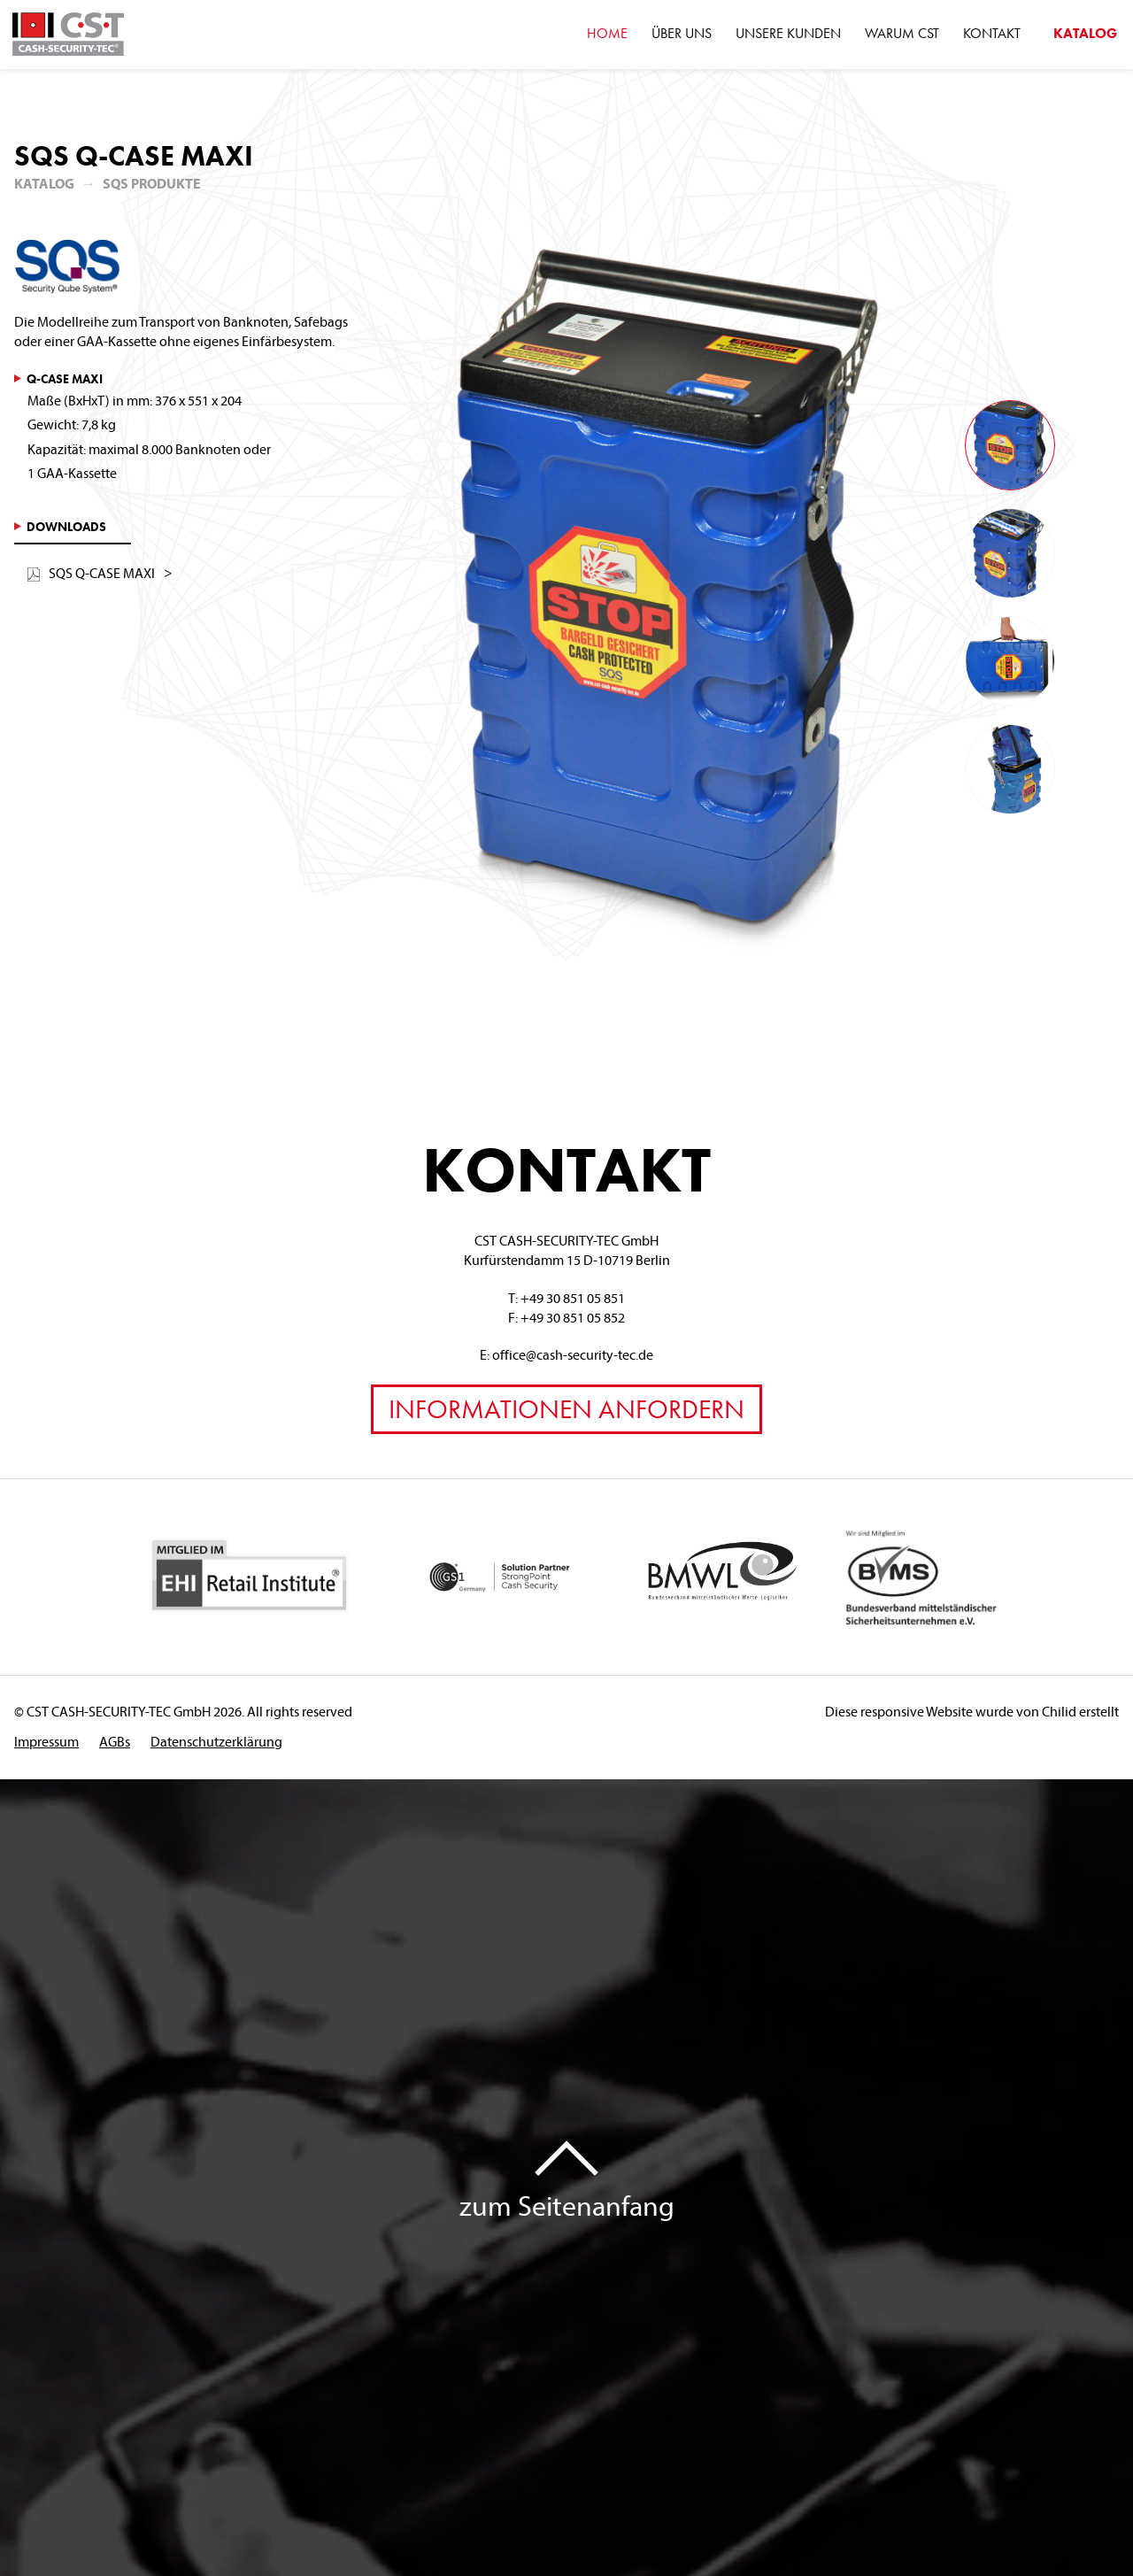 The image size is (1133, 2576). I want to click on Katalog, so click(44, 183).